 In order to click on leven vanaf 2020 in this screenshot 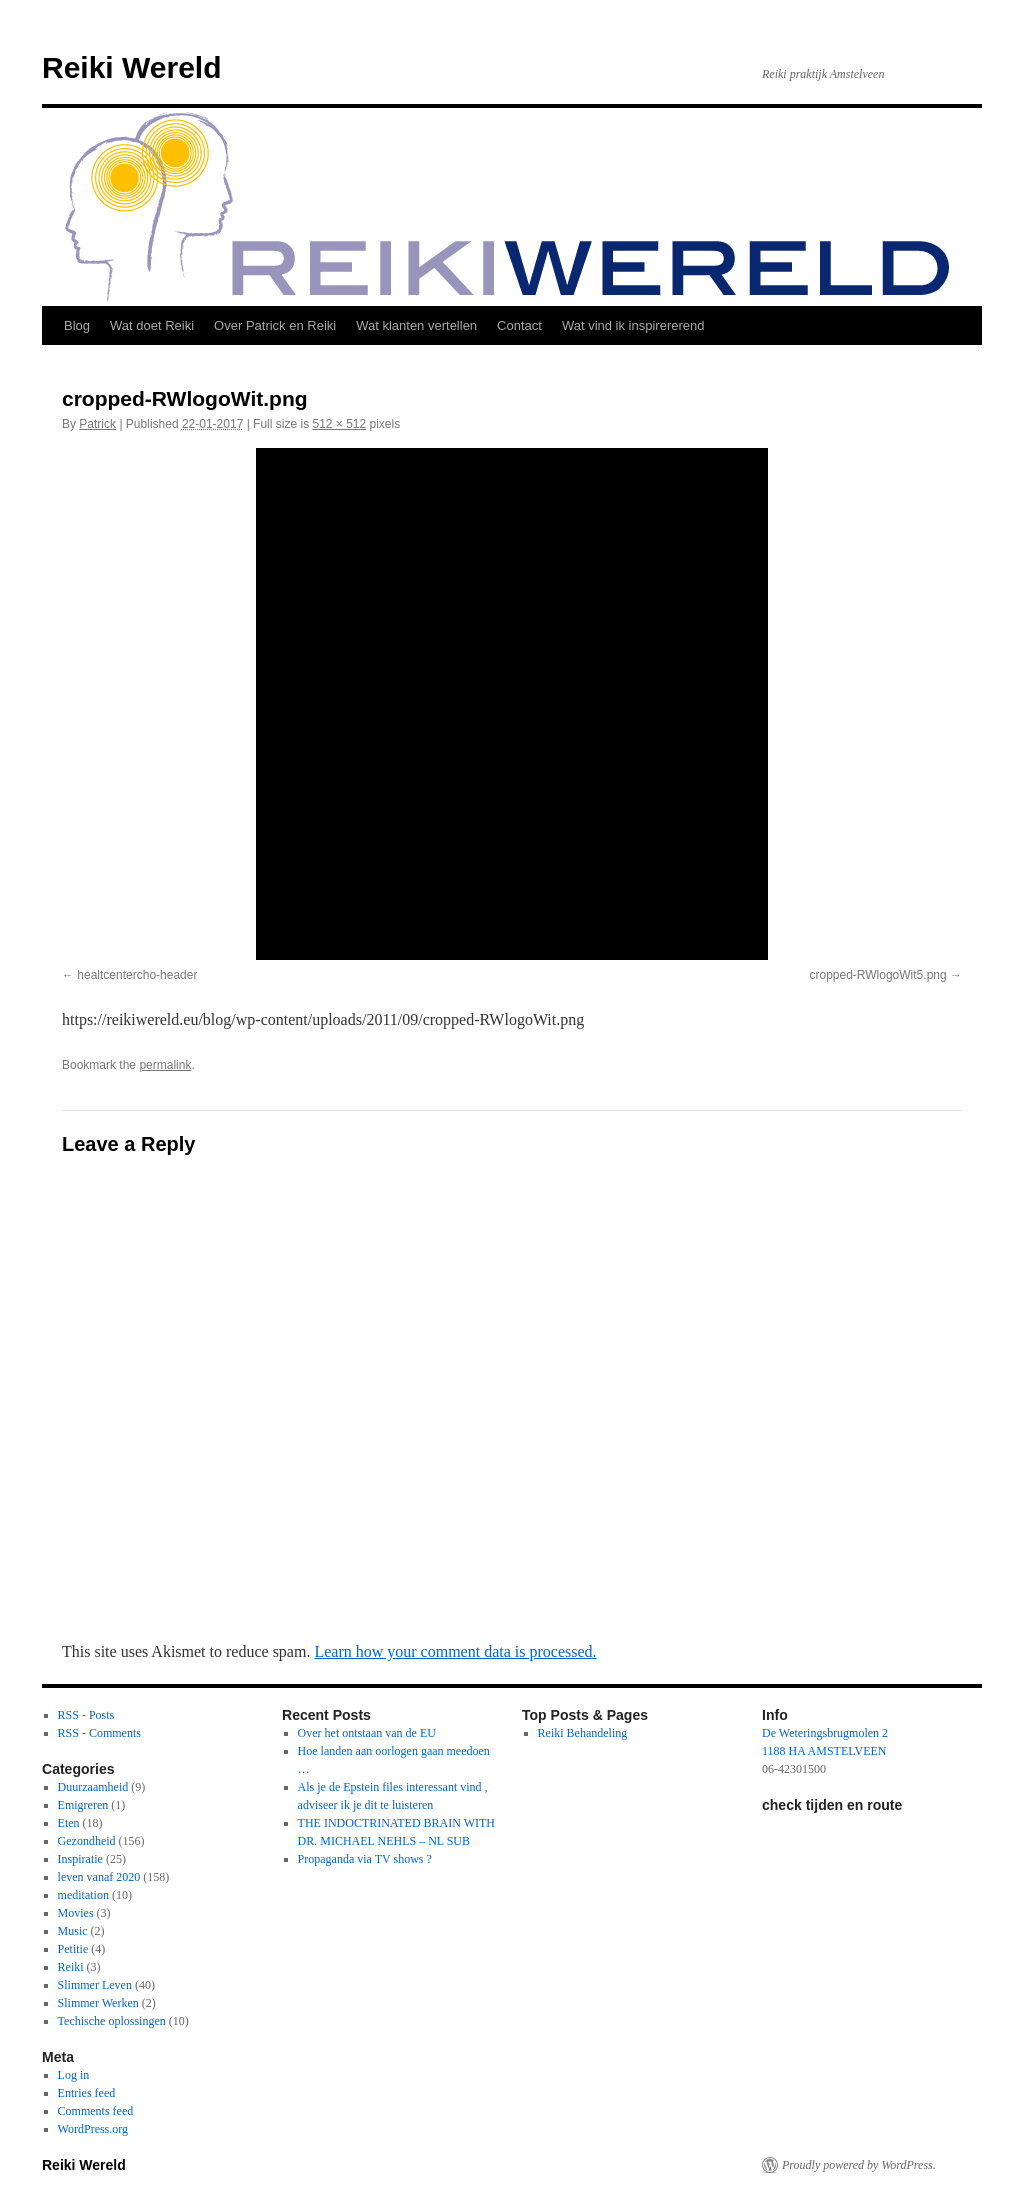, I will do `click(99, 1877)`.